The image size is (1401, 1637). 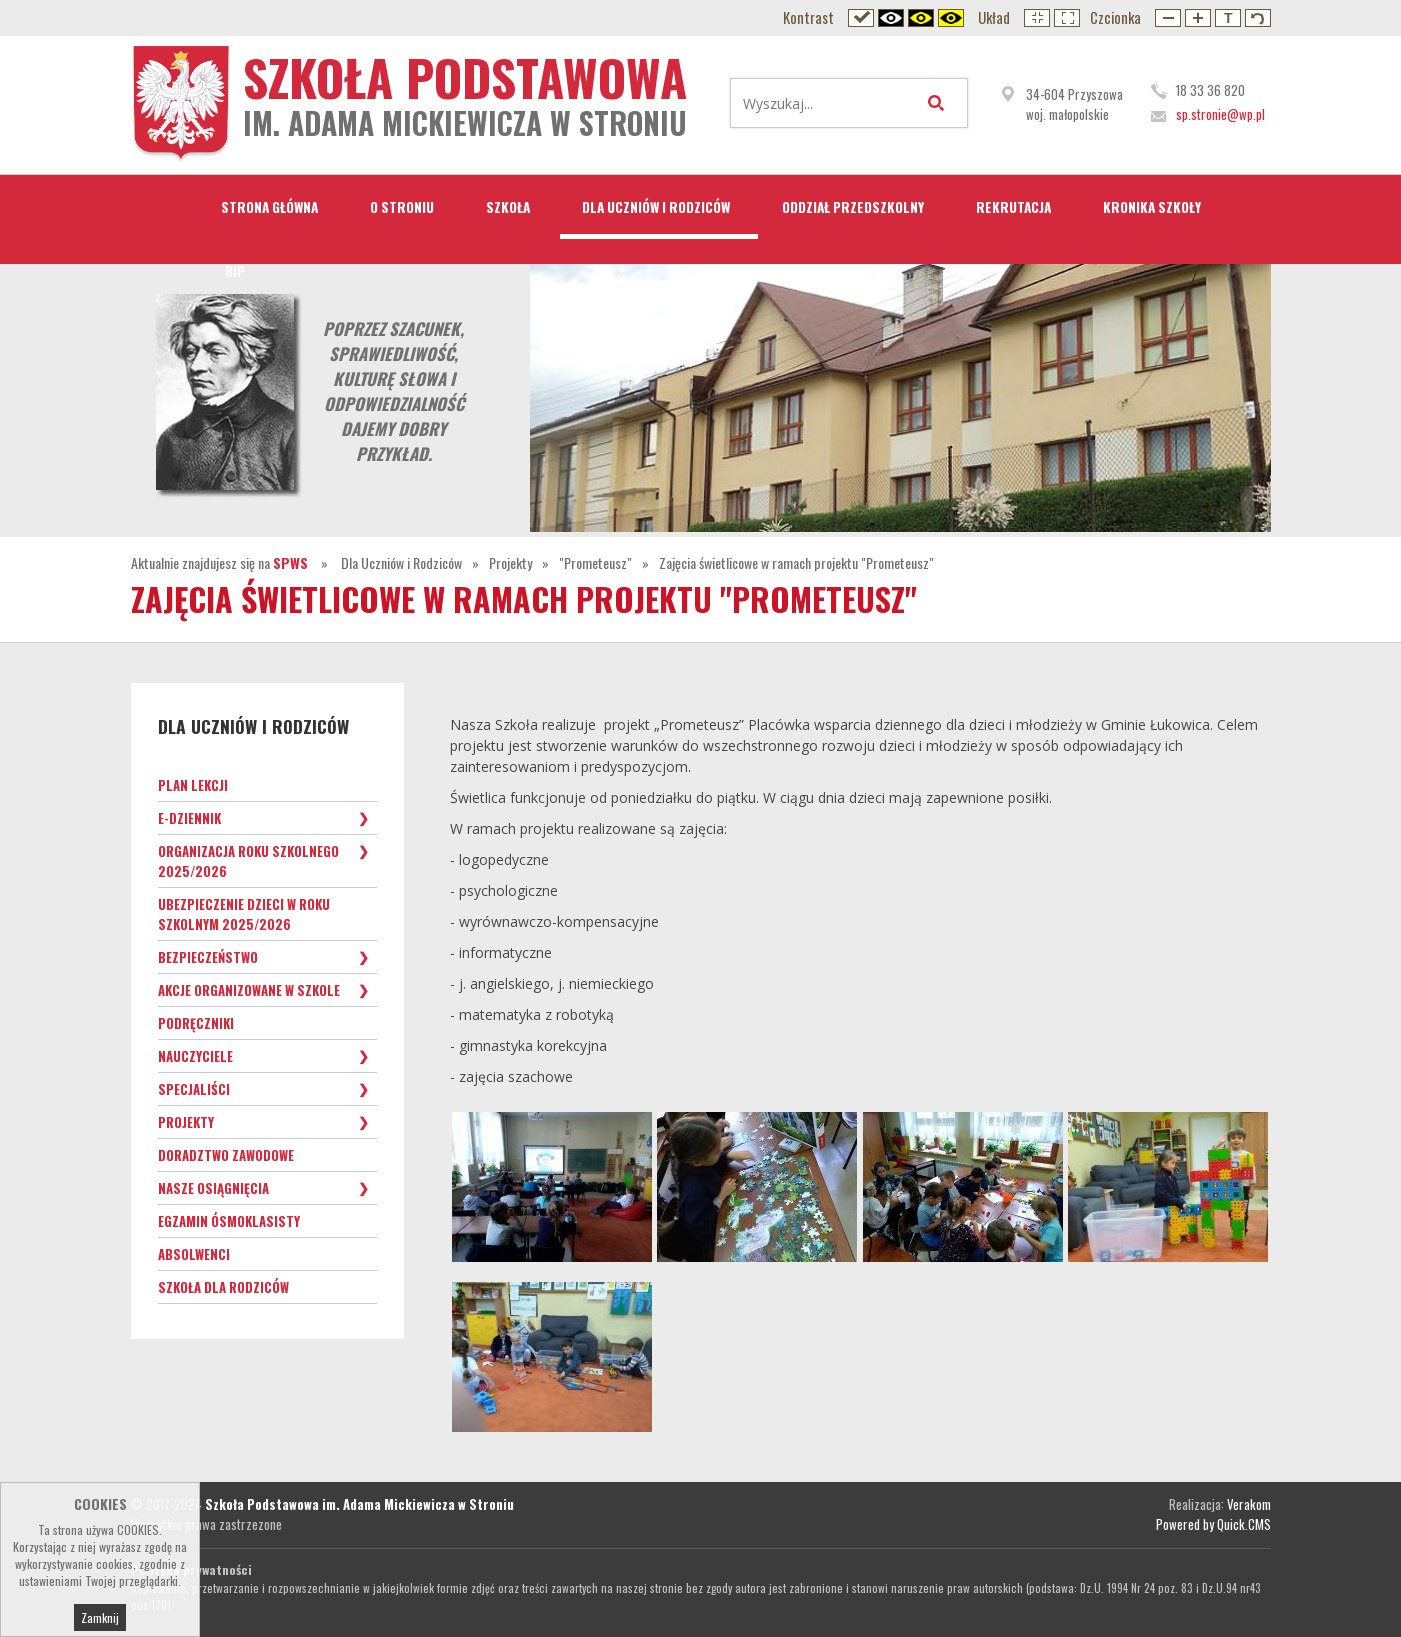 What do you see at coordinates (853, 207) in the screenshot?
I see `Oddział przedszkolny` at bounding box center [853, 207].